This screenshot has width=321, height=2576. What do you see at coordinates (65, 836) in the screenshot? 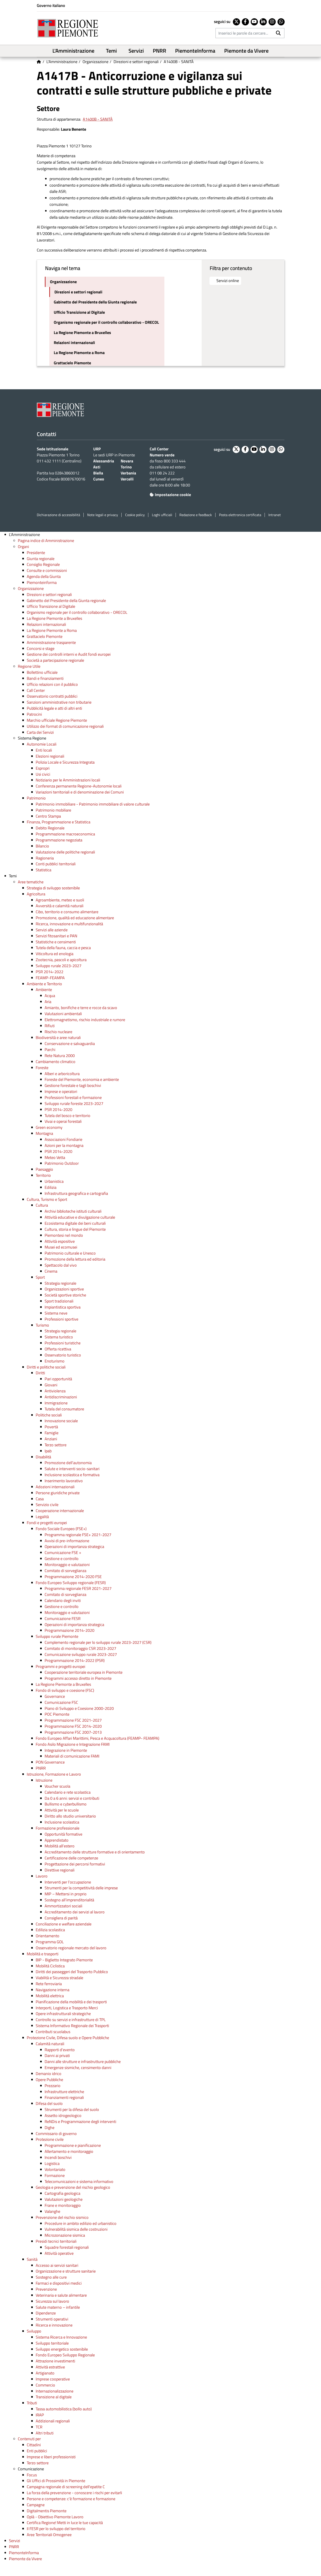
I see `Programmazione macroeconomica` at bounding box center [65, 836].